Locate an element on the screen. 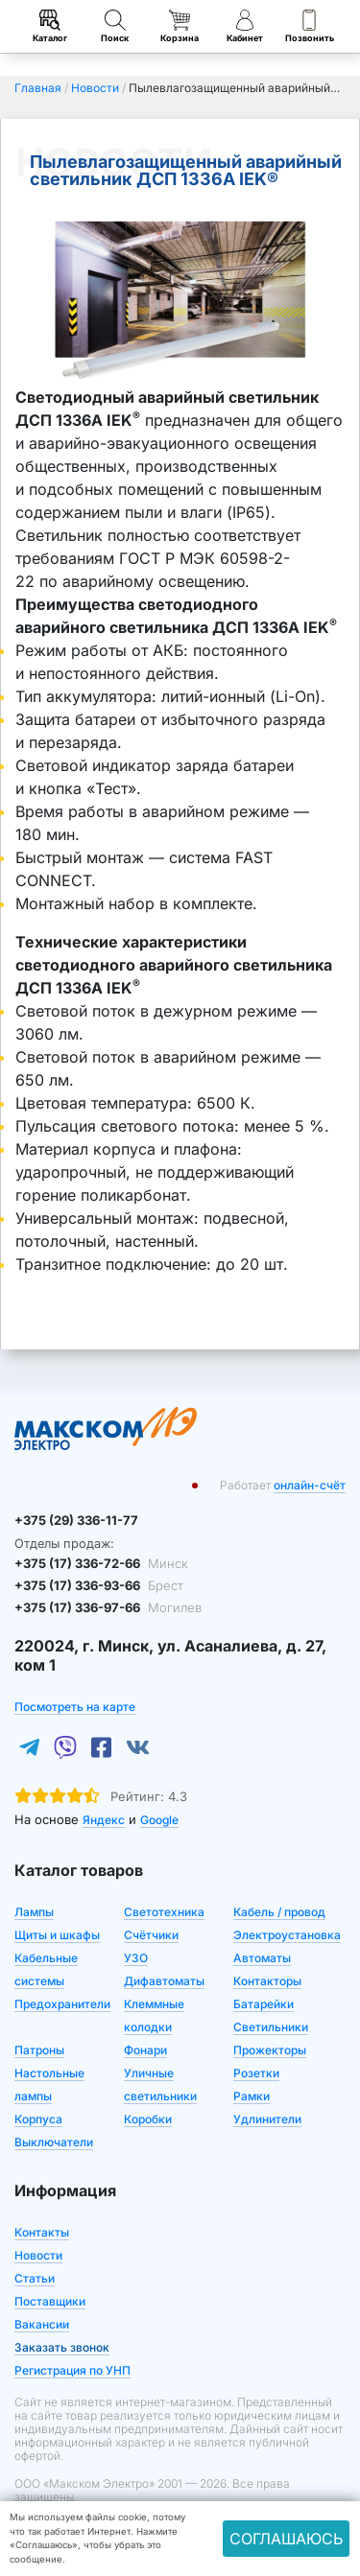 Image resolution: width=360 pixels, height=2576 pixels. Счётчики is located at coordinates (151, 1935).